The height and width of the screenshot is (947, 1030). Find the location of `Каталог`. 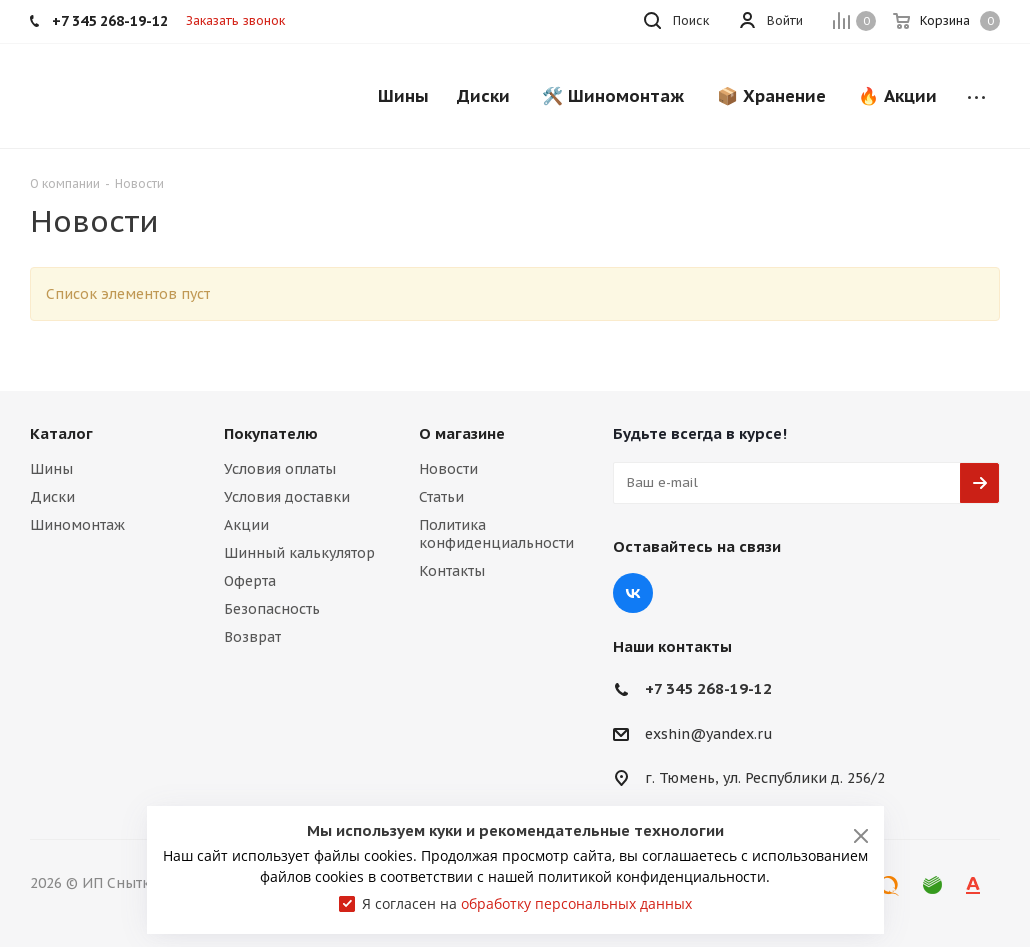

Каталог is located at coordinates (61, 433).